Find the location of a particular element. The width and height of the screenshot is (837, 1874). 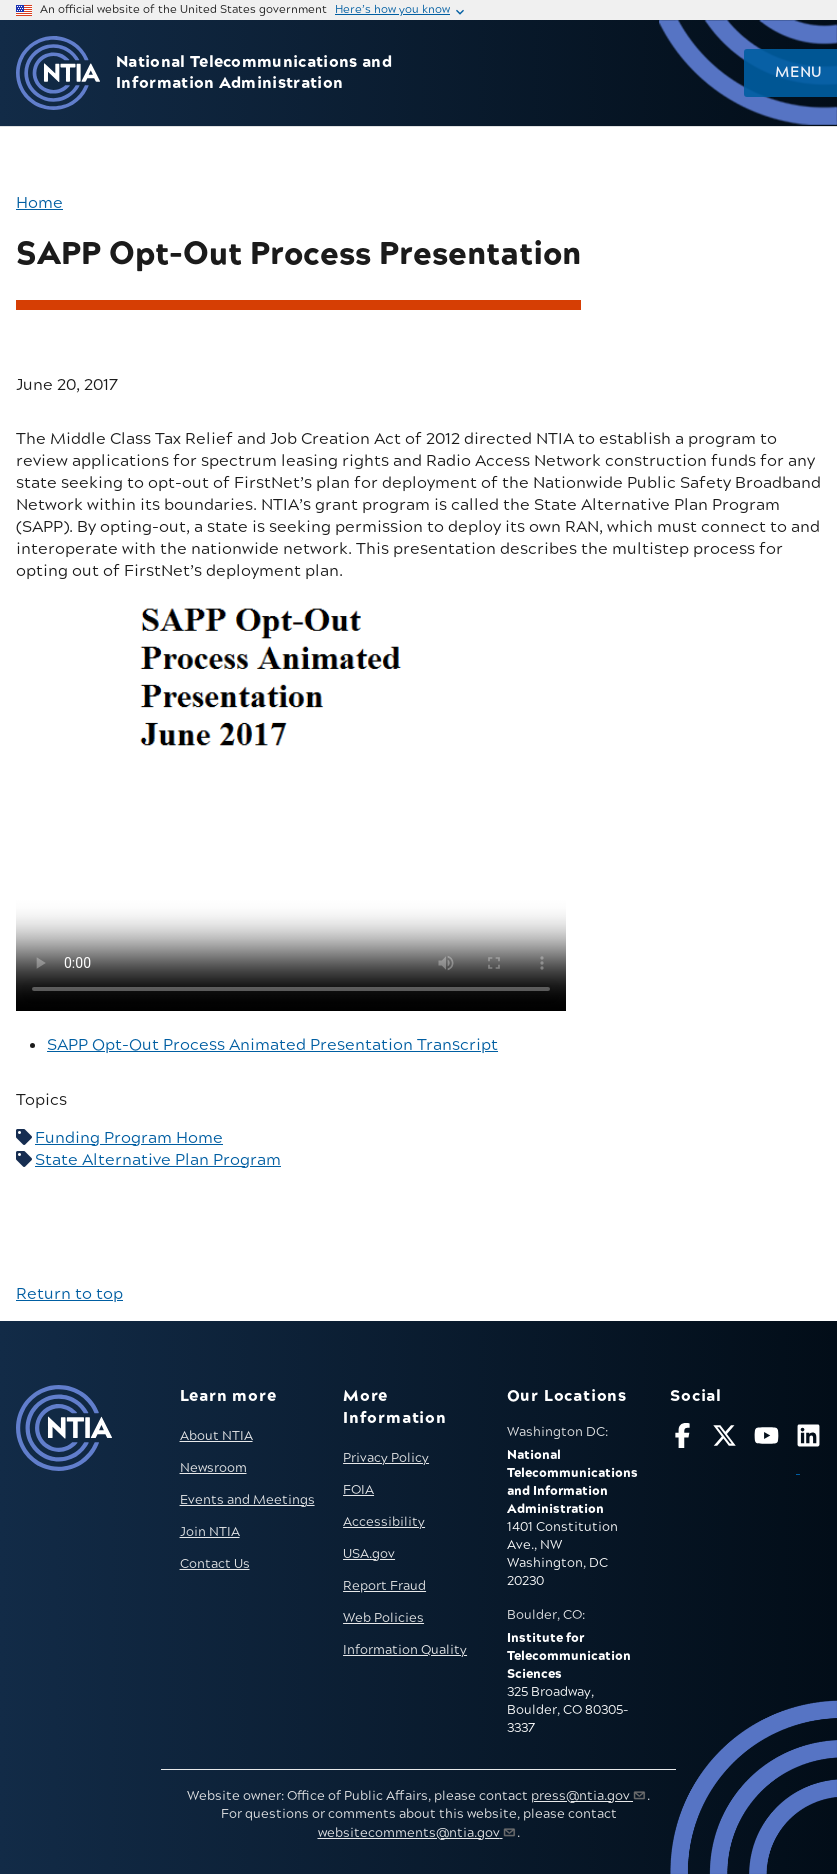

Menu is located at coordinates (798, 73).